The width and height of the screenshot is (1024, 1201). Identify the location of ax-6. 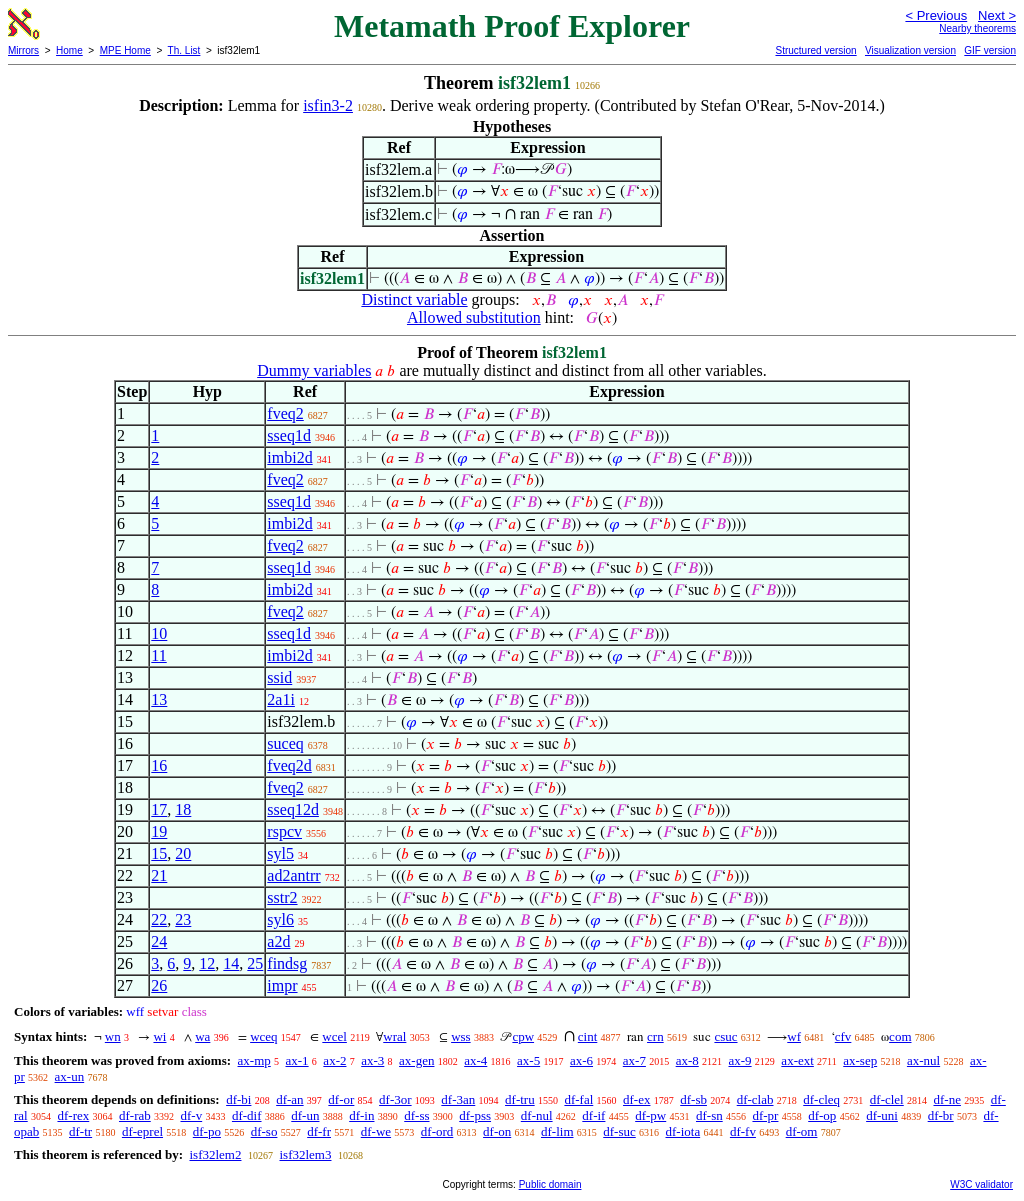
(581, 1060).